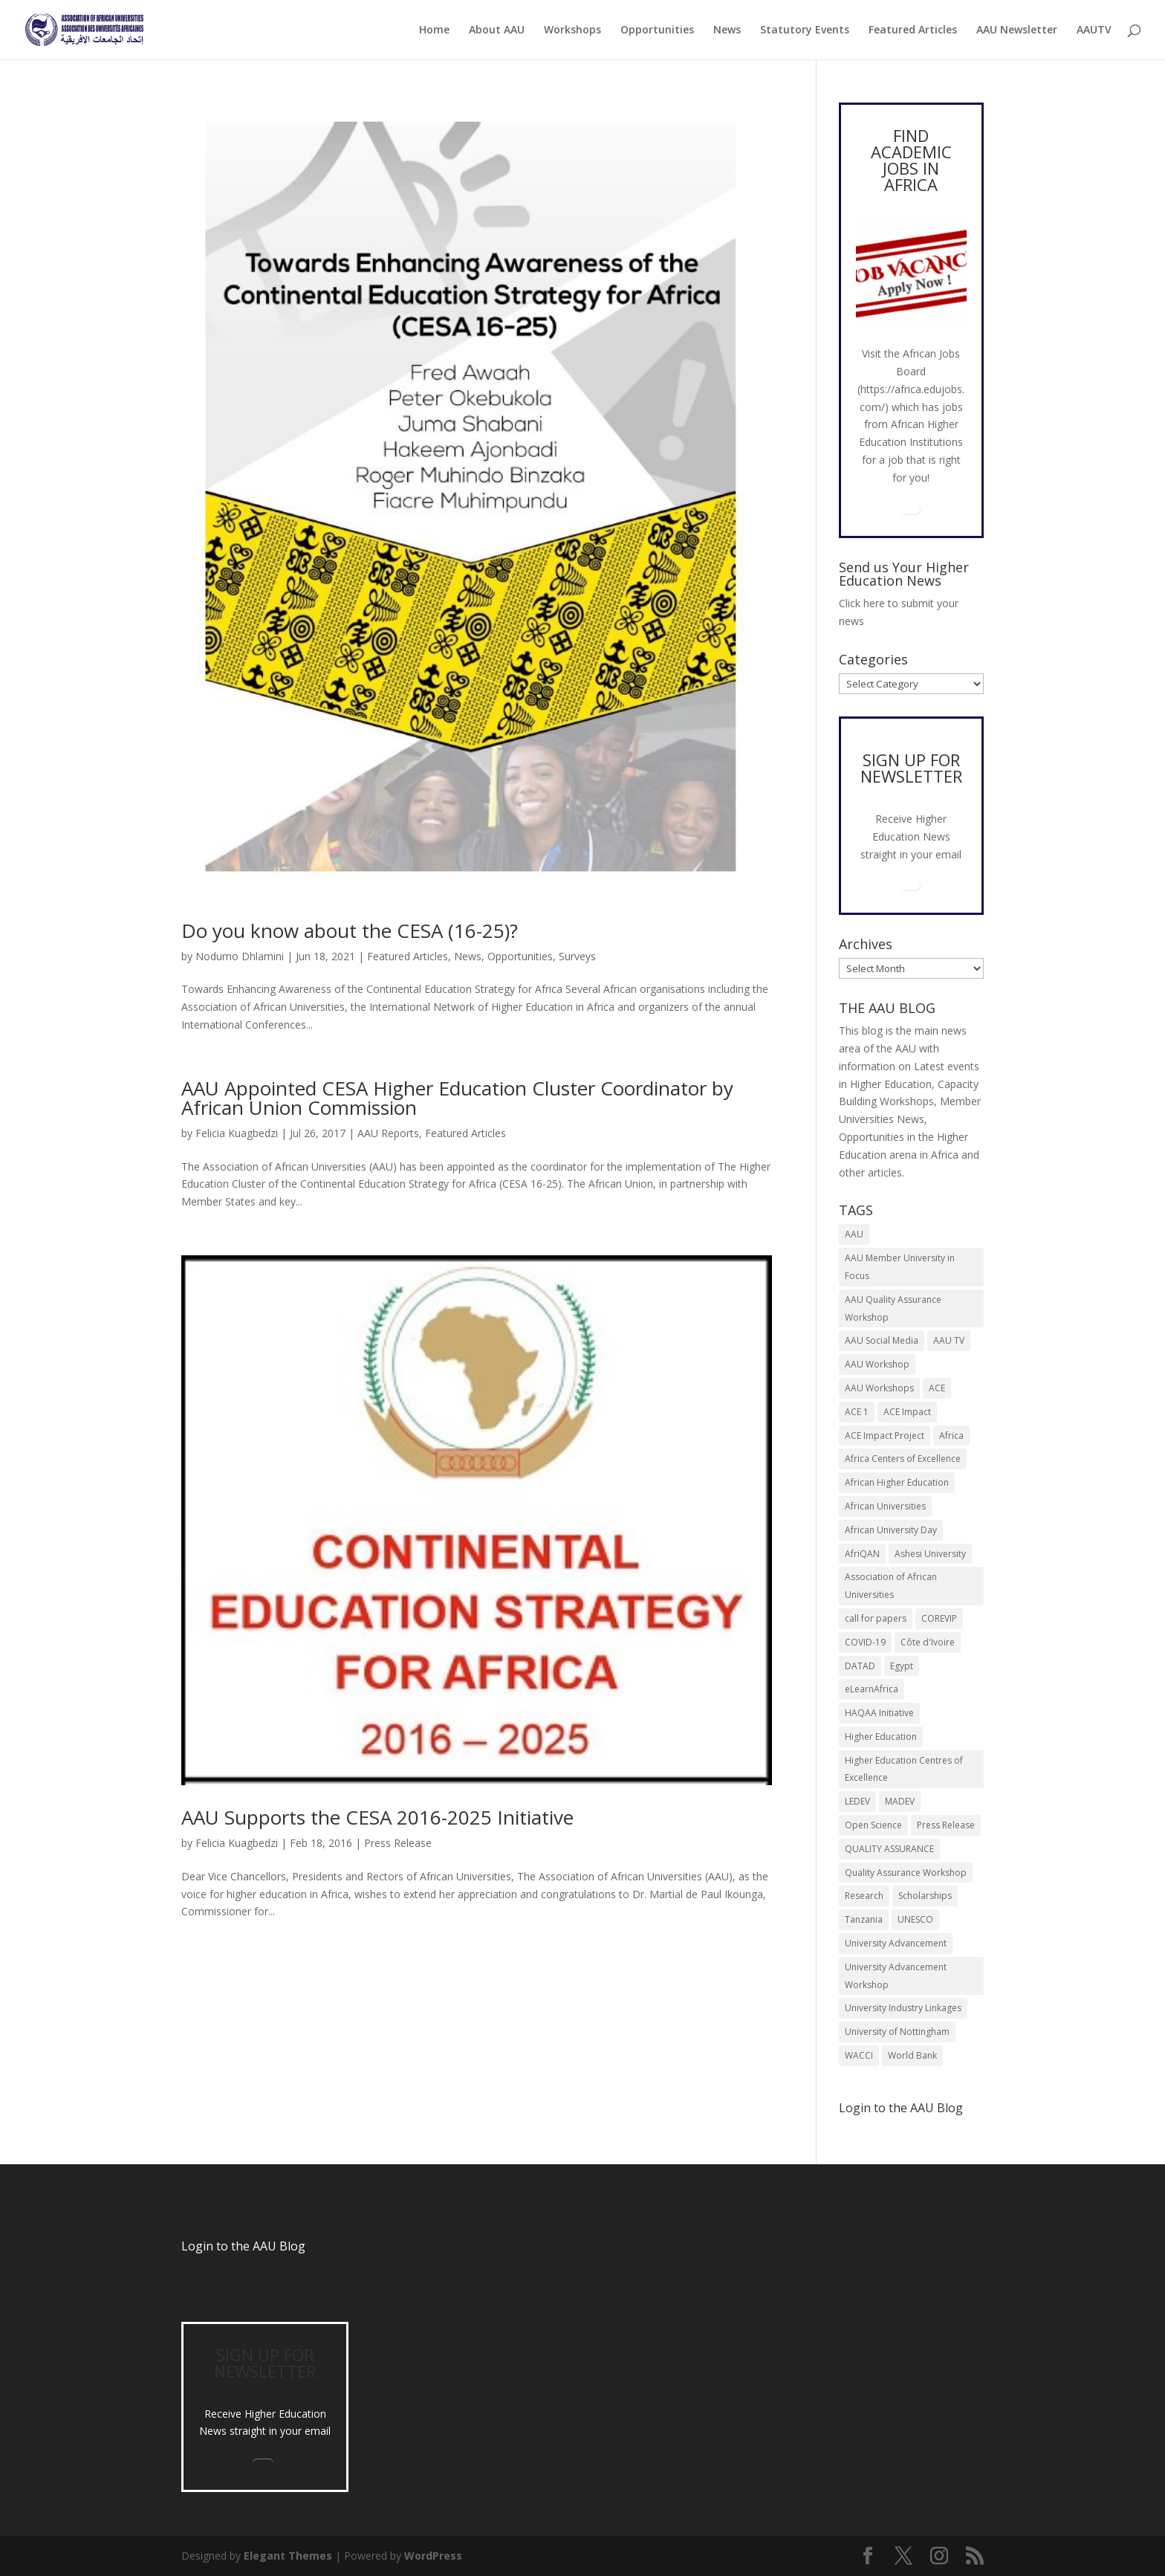 The width and height of the screenshot is (1165, 2576). Describe the element at coordinates (903, 1458) in the screenshot. I see `Africa Centers of Excellence [Africa Centers of Excellence (33 items)]` at that location.